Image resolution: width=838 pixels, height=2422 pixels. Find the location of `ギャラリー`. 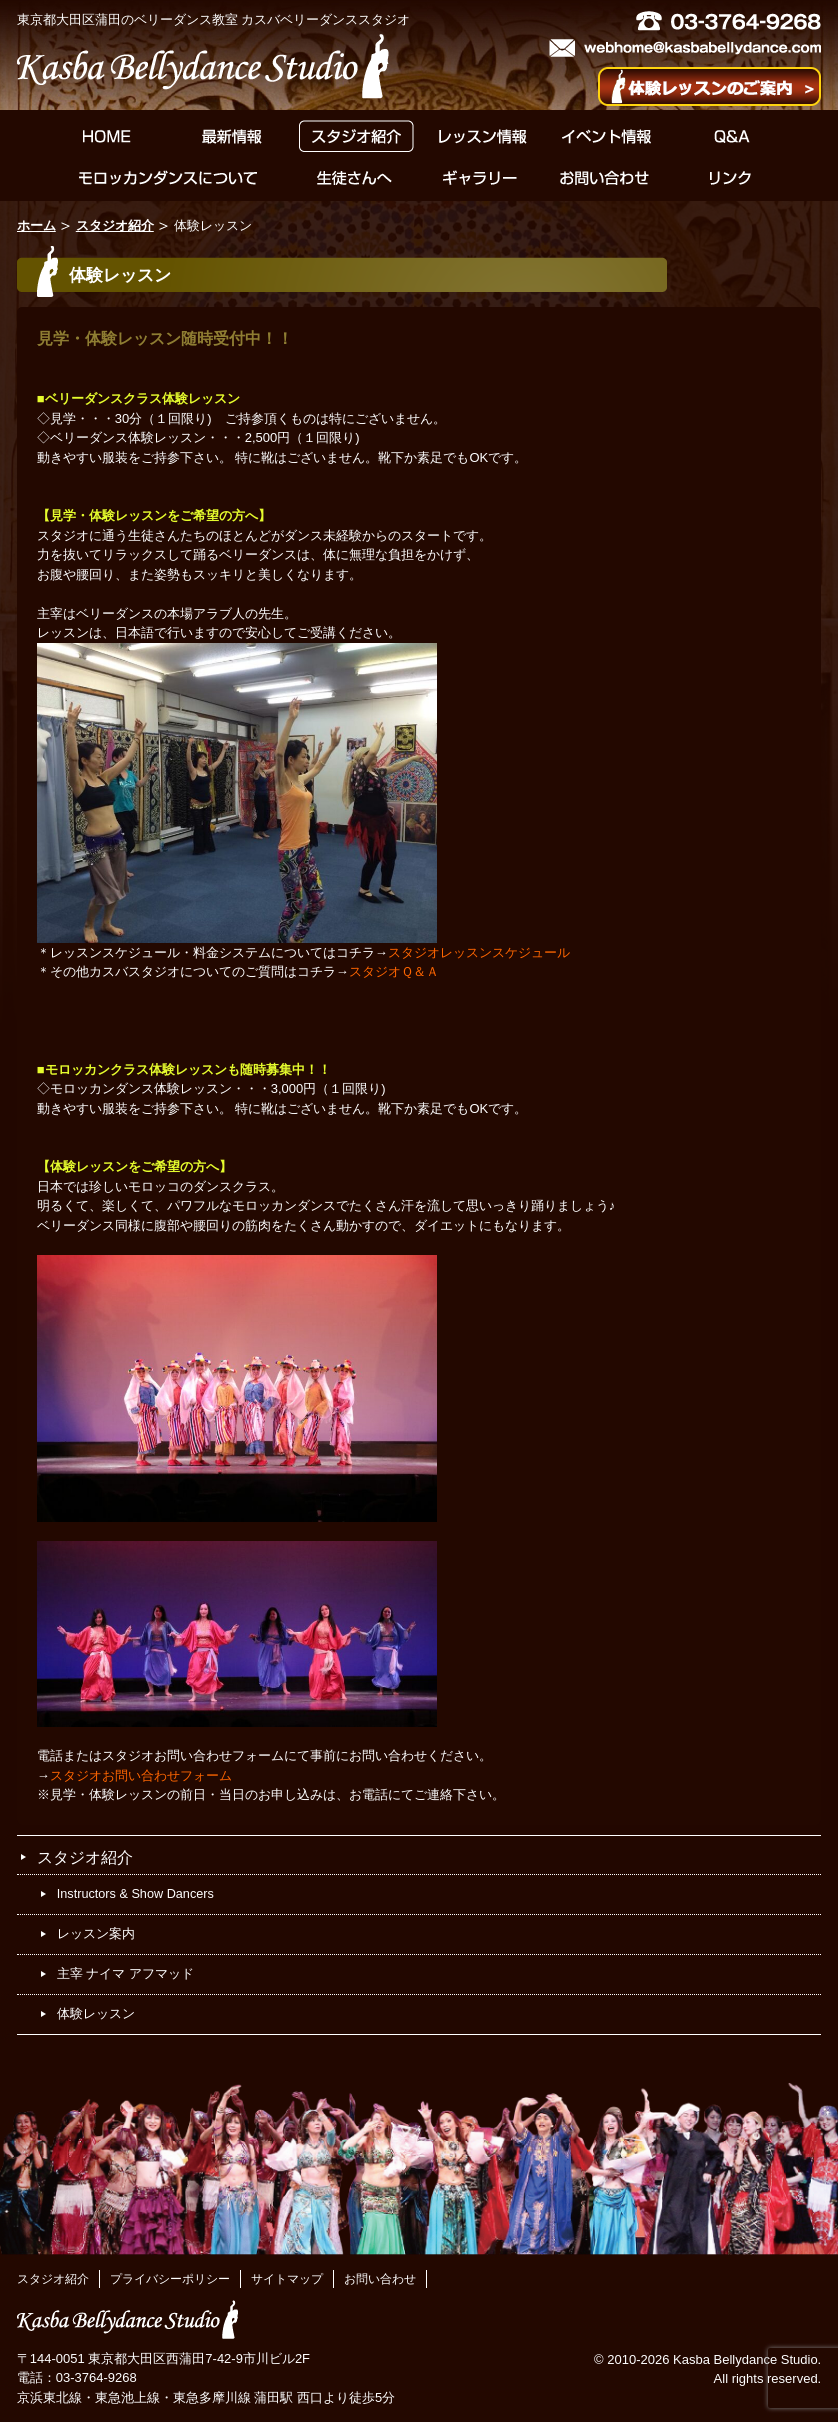

ギャラリー is located at coordinates (479, 178).